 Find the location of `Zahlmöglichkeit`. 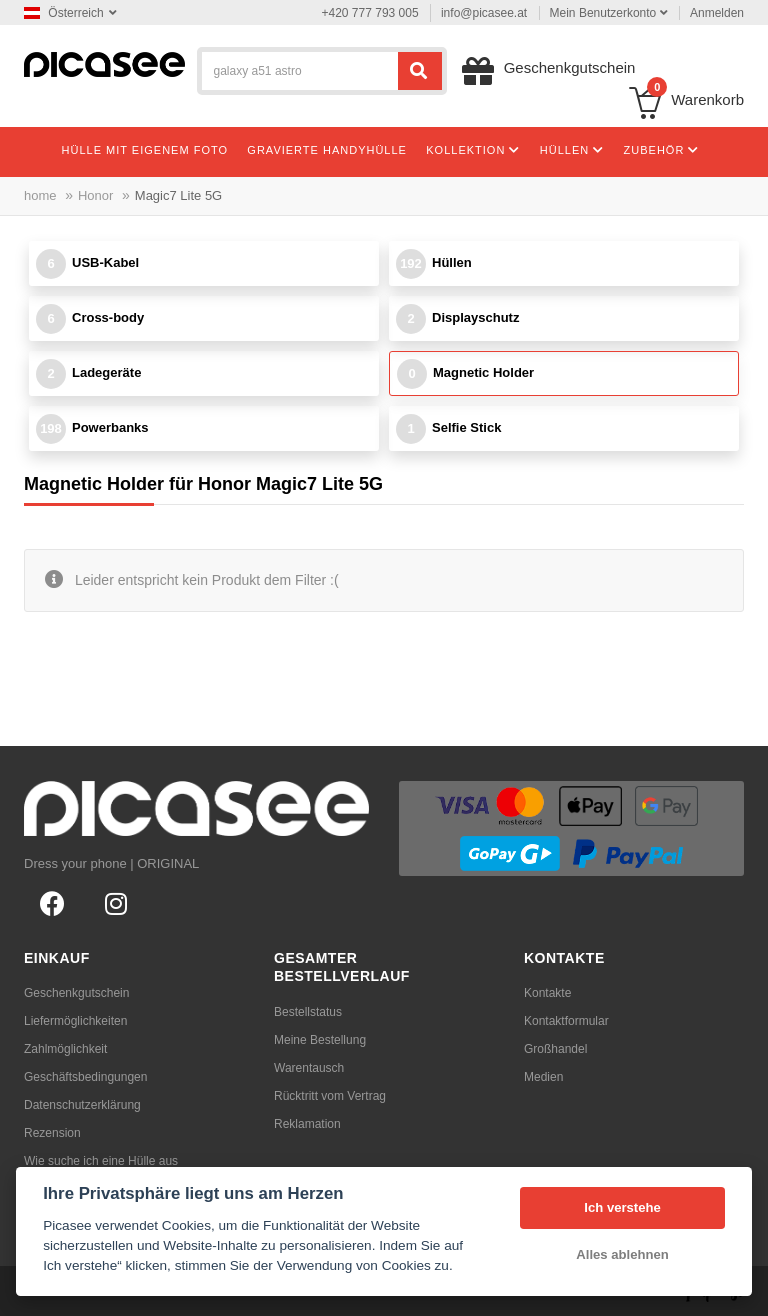

Zahlmöglichkeit is located at coordinates (65, 1049).